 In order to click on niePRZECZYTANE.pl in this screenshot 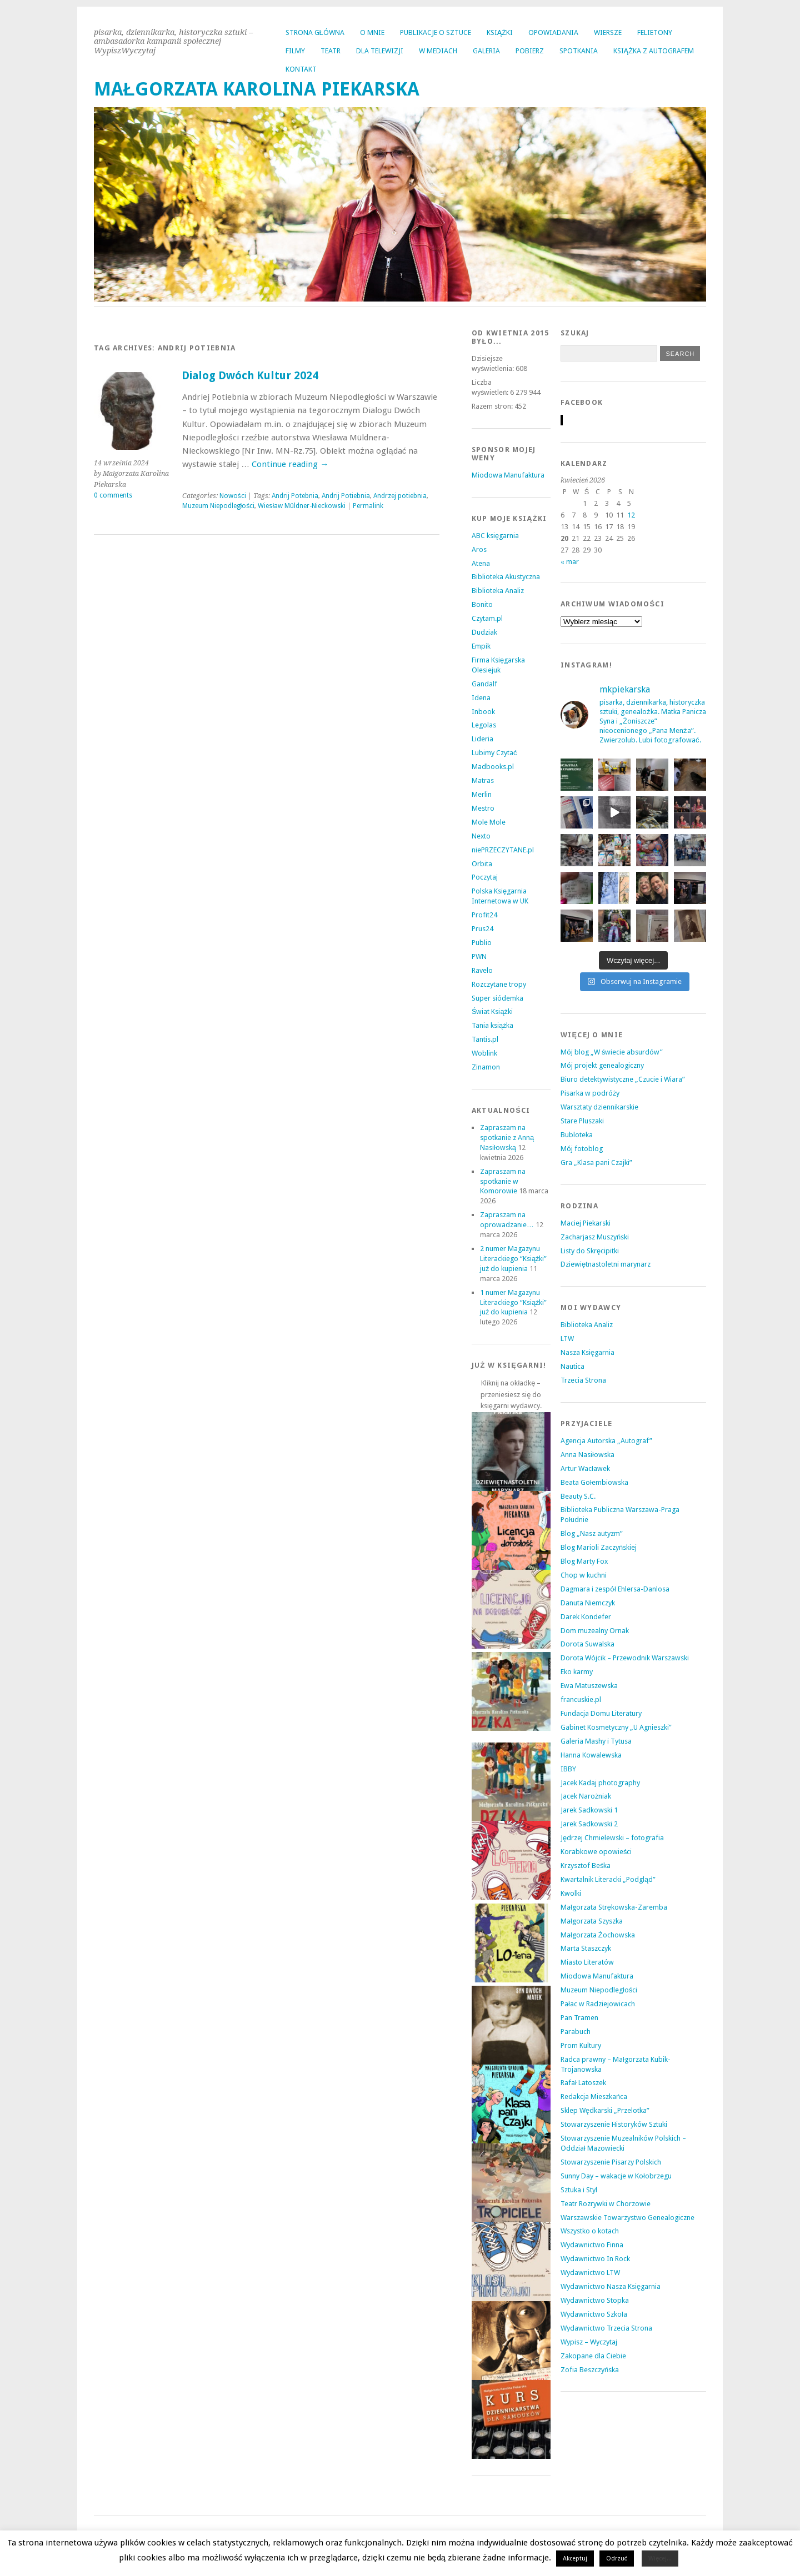, I will do `click(503, 850)`.